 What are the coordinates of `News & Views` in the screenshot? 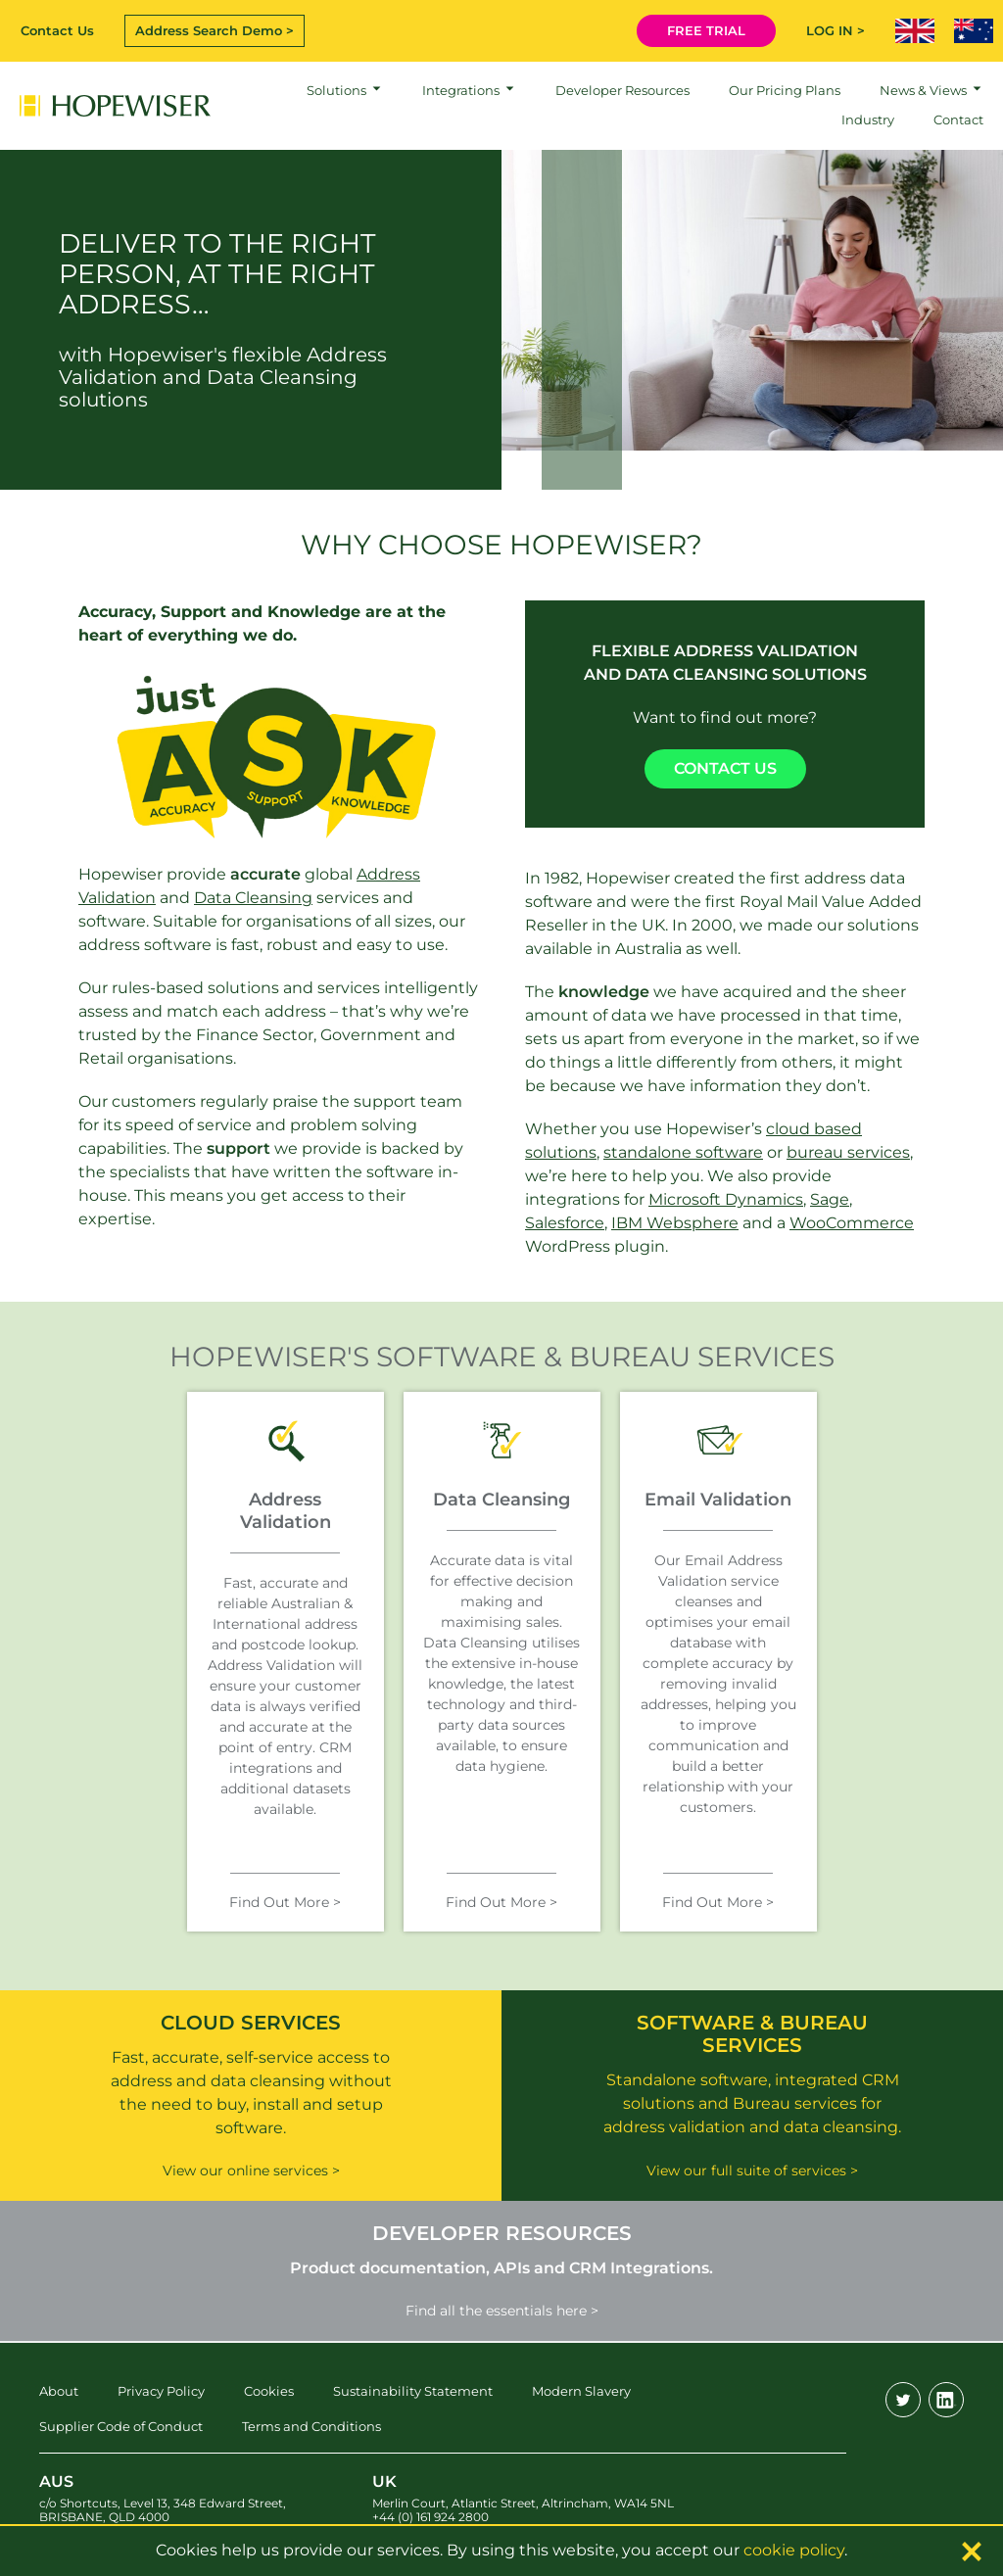 It's located at (923, 90).